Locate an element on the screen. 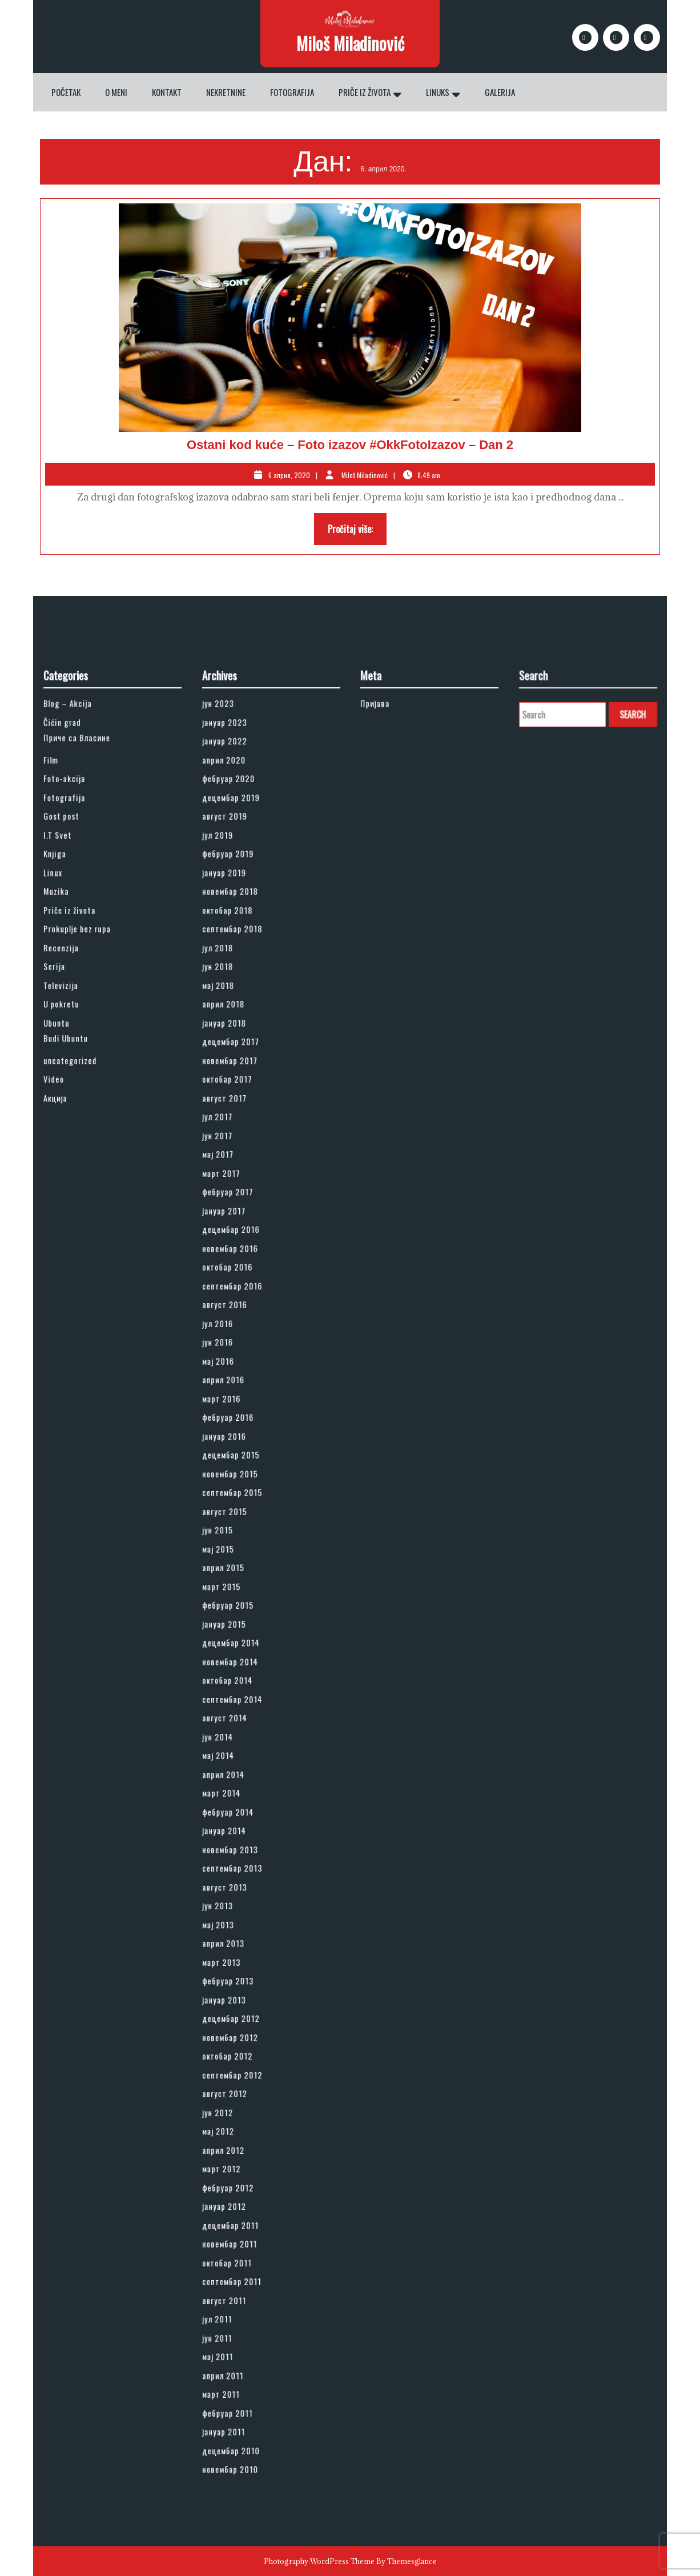 The image size is (700, 2576). фебруар 2014 is located at coordinates (244, 1719).